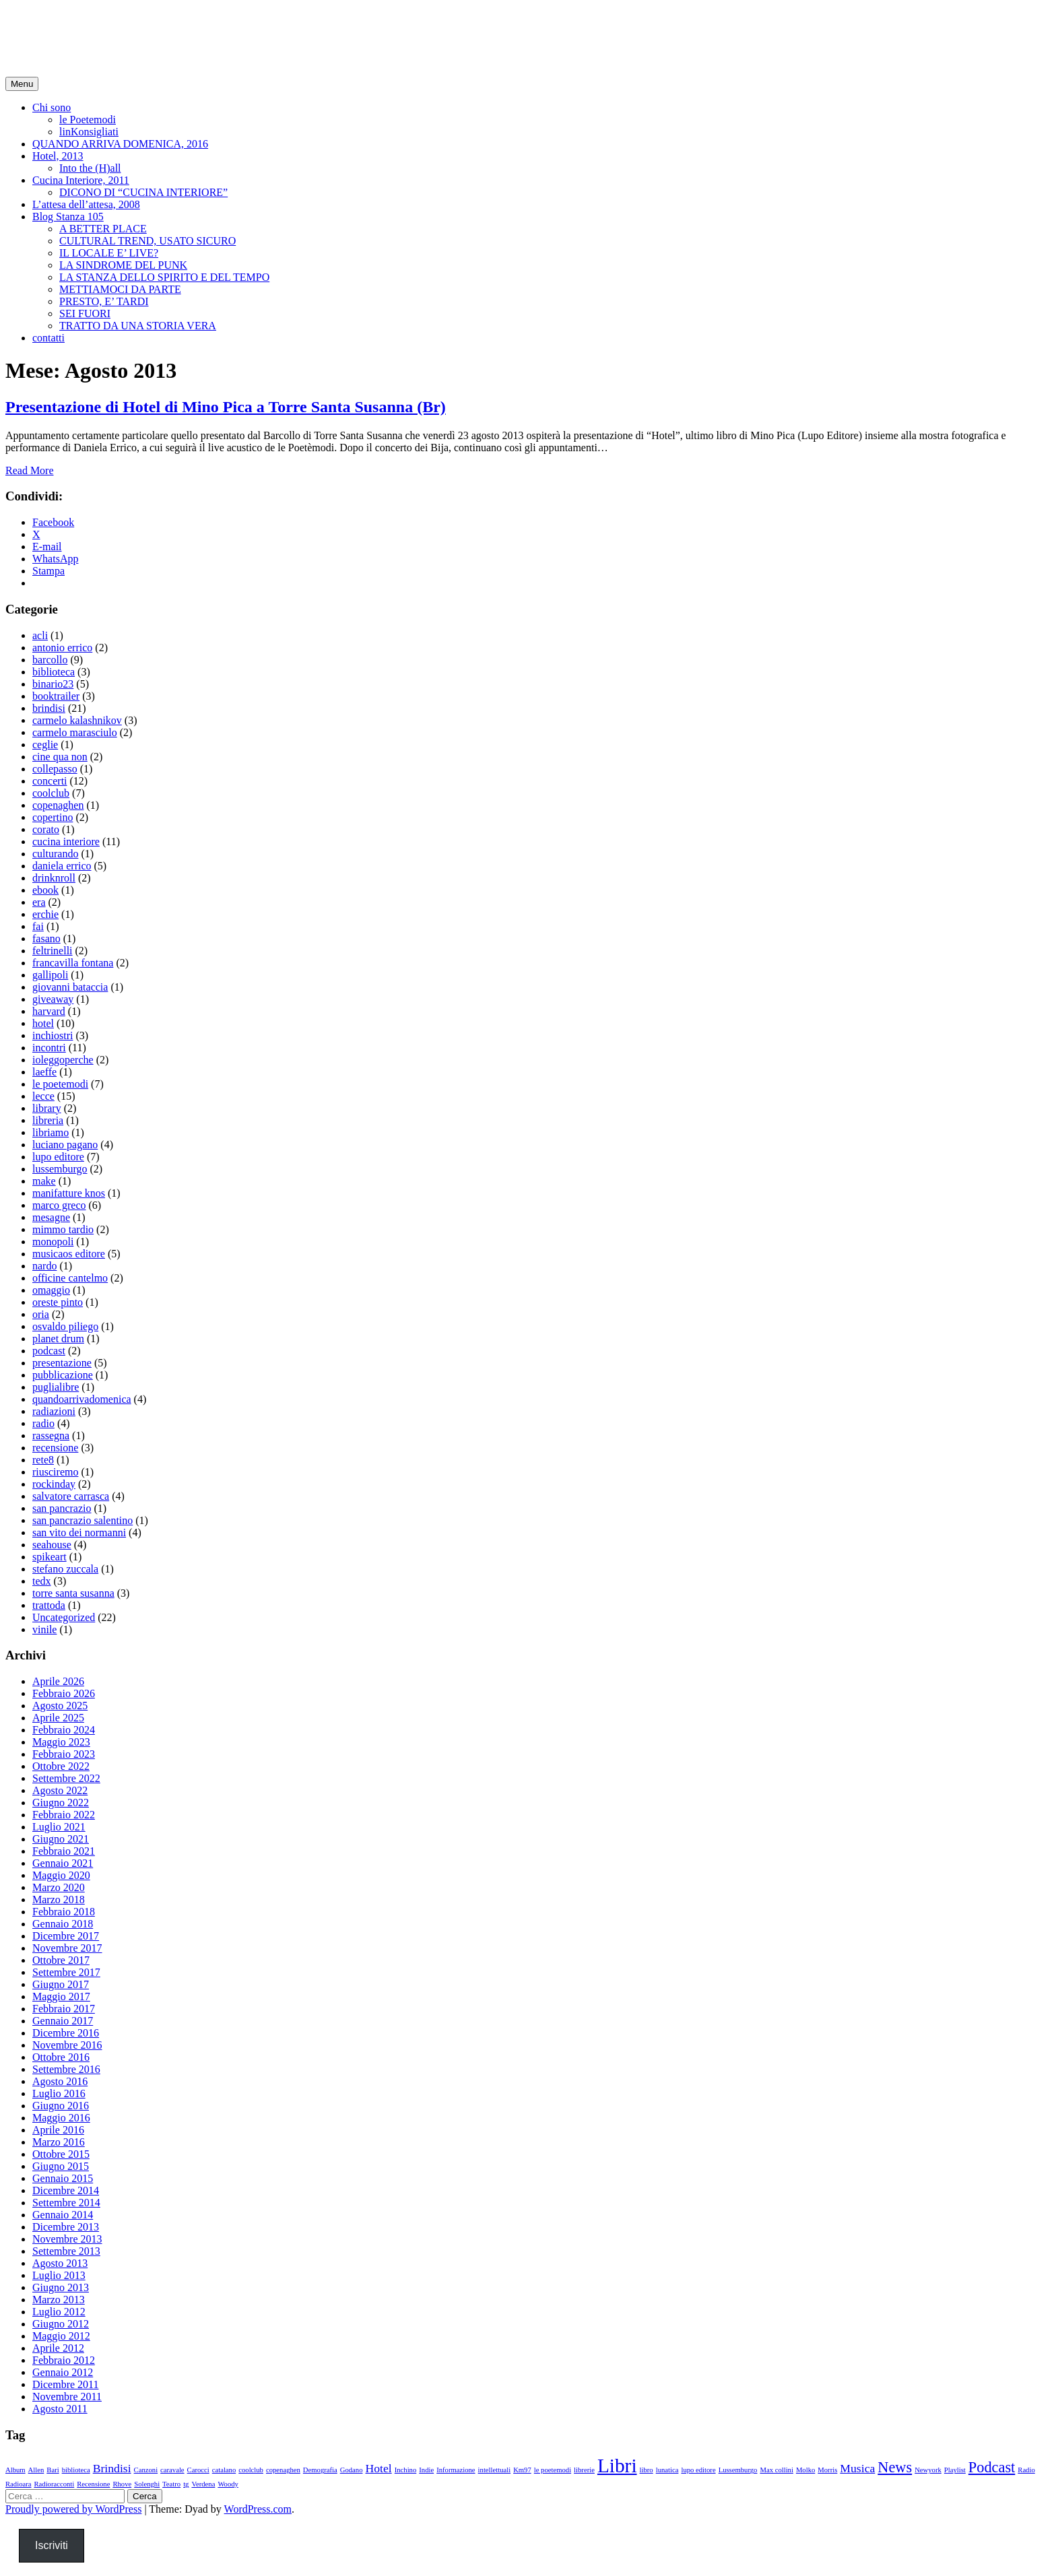 This screenshot has height=2576, width=1056. I want to click on Maggio 2020, so click(61, 1875).